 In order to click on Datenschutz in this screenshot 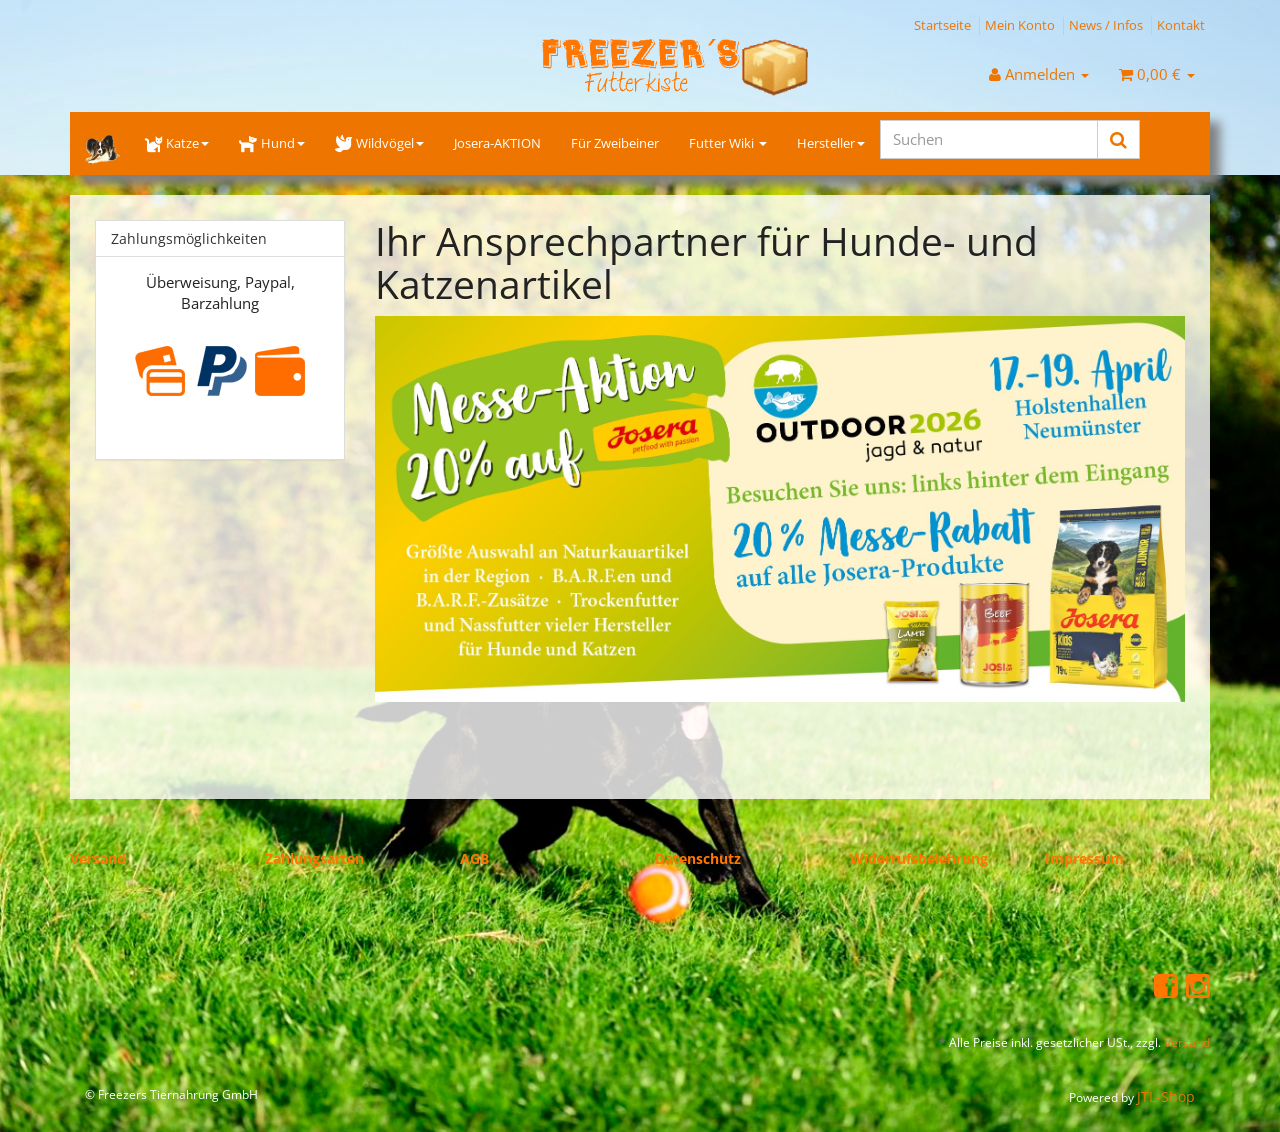, I will do `click(698, 858)`.